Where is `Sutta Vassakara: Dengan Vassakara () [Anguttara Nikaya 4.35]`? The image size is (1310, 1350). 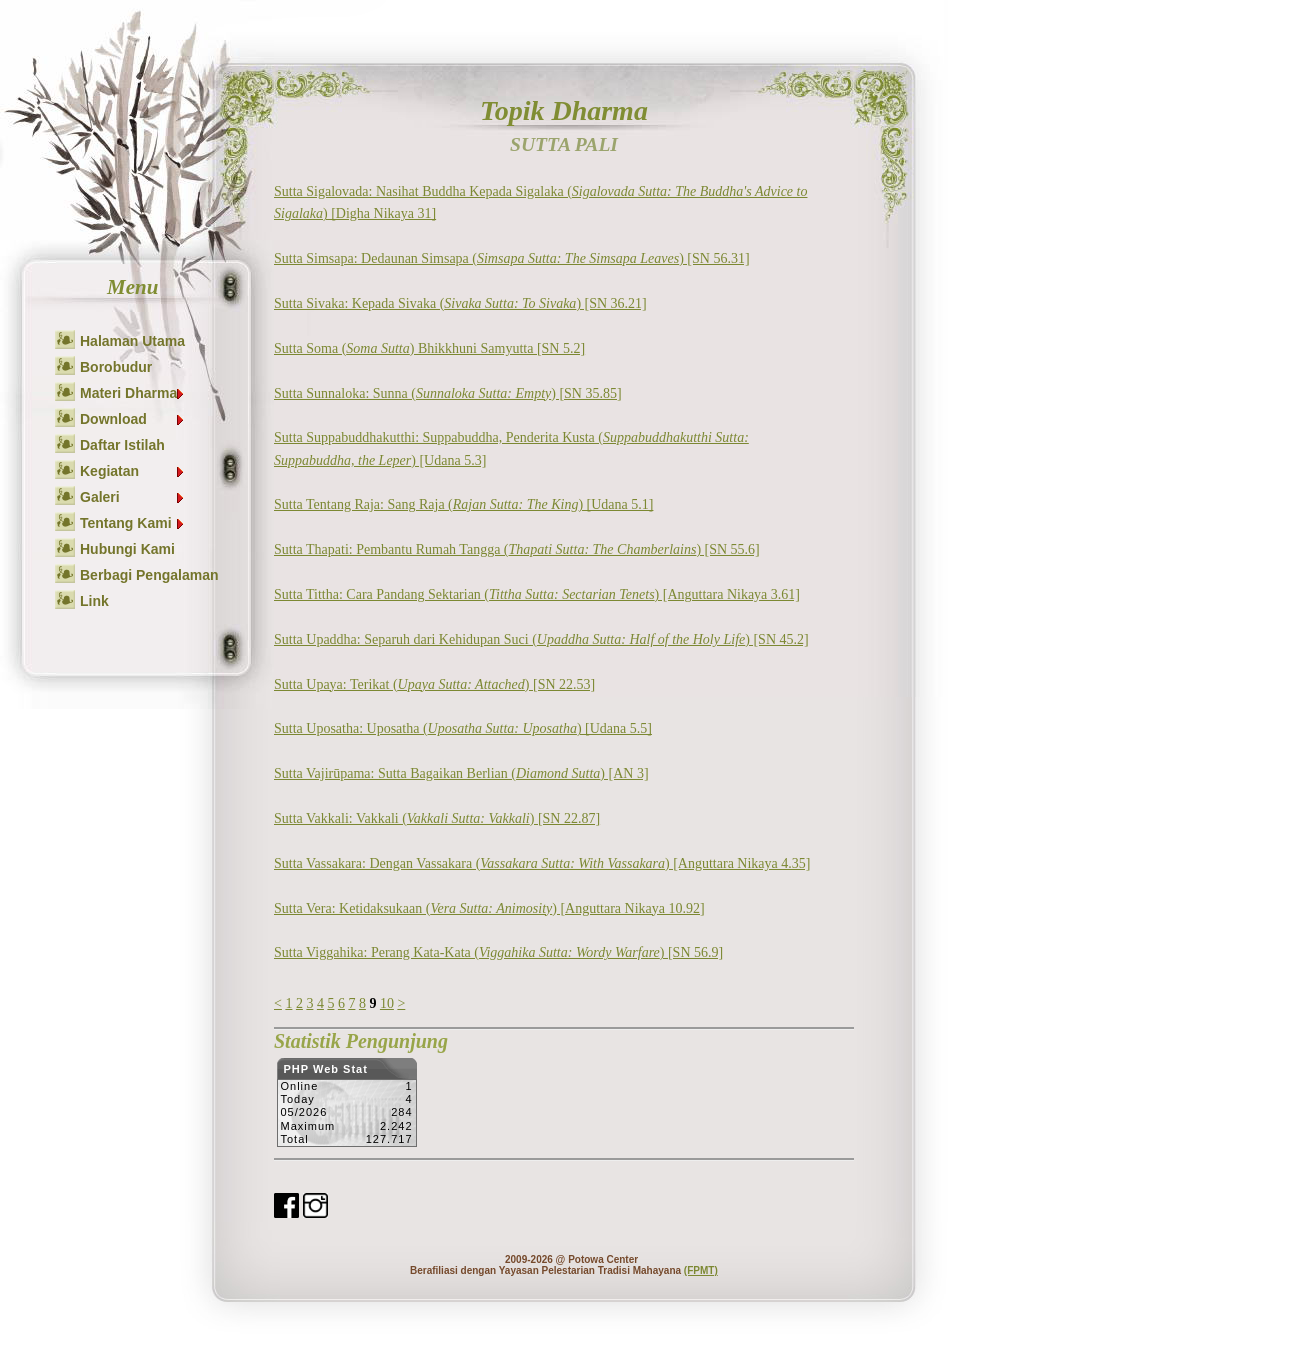
Sutta Vassakara: Dengan Vassakara () [Anguttara Nikaya 4.35] is located at coordinates (542, 863).